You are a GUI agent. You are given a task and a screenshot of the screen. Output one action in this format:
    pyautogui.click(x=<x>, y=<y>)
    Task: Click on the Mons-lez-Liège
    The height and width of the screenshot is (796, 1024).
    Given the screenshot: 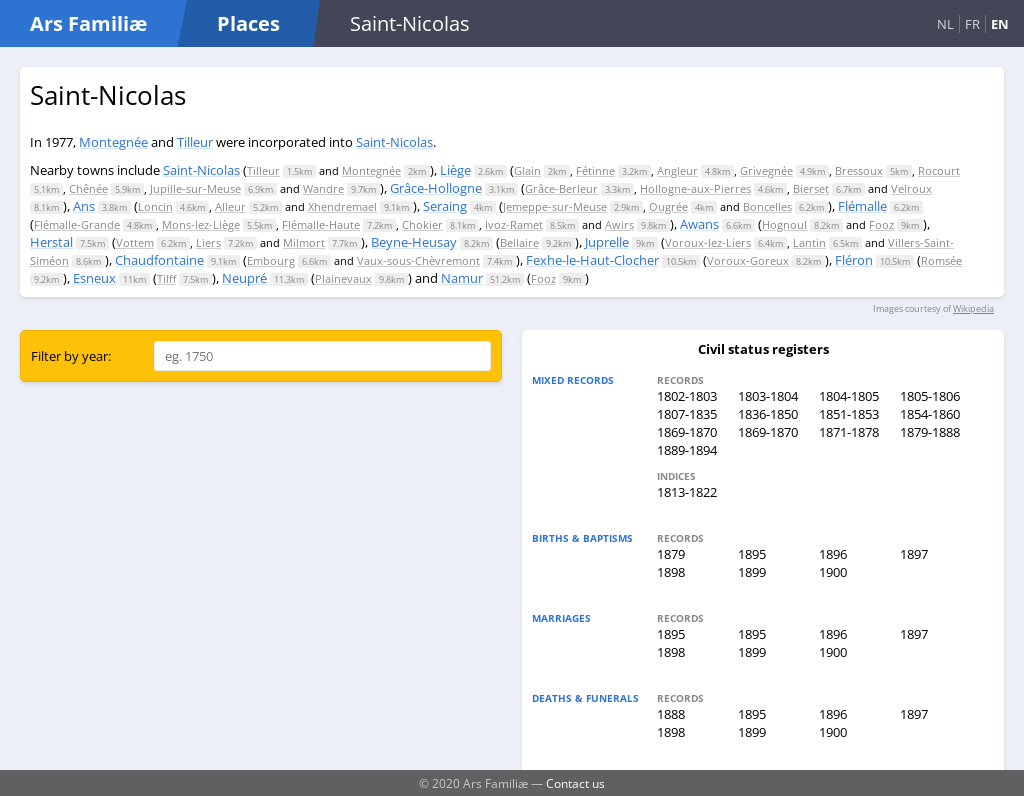 What is the action you would take?
    pyautogui.click(x=201, y=224)
    